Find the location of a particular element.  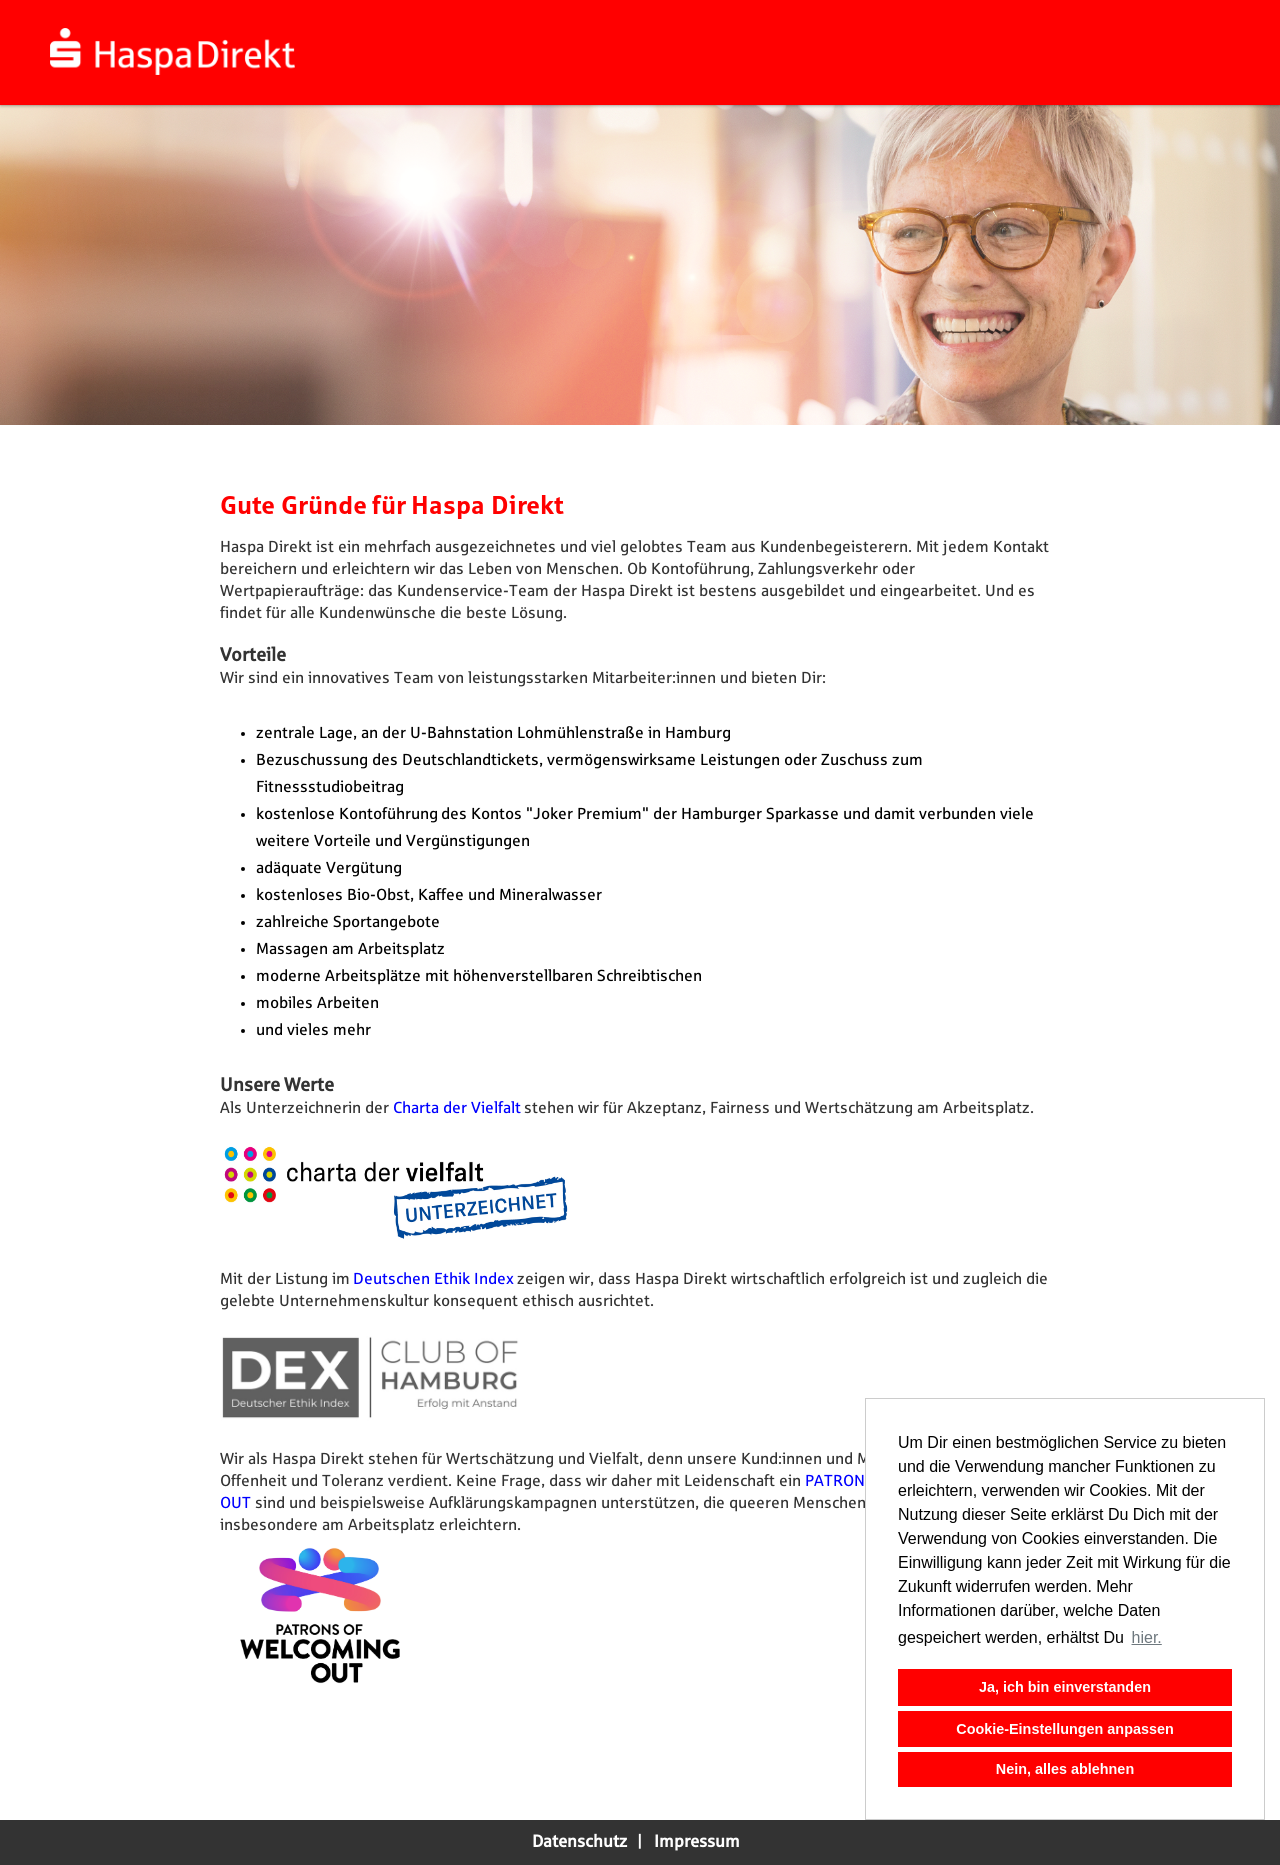

Datenschutz is located at coordinates (579, 1842).